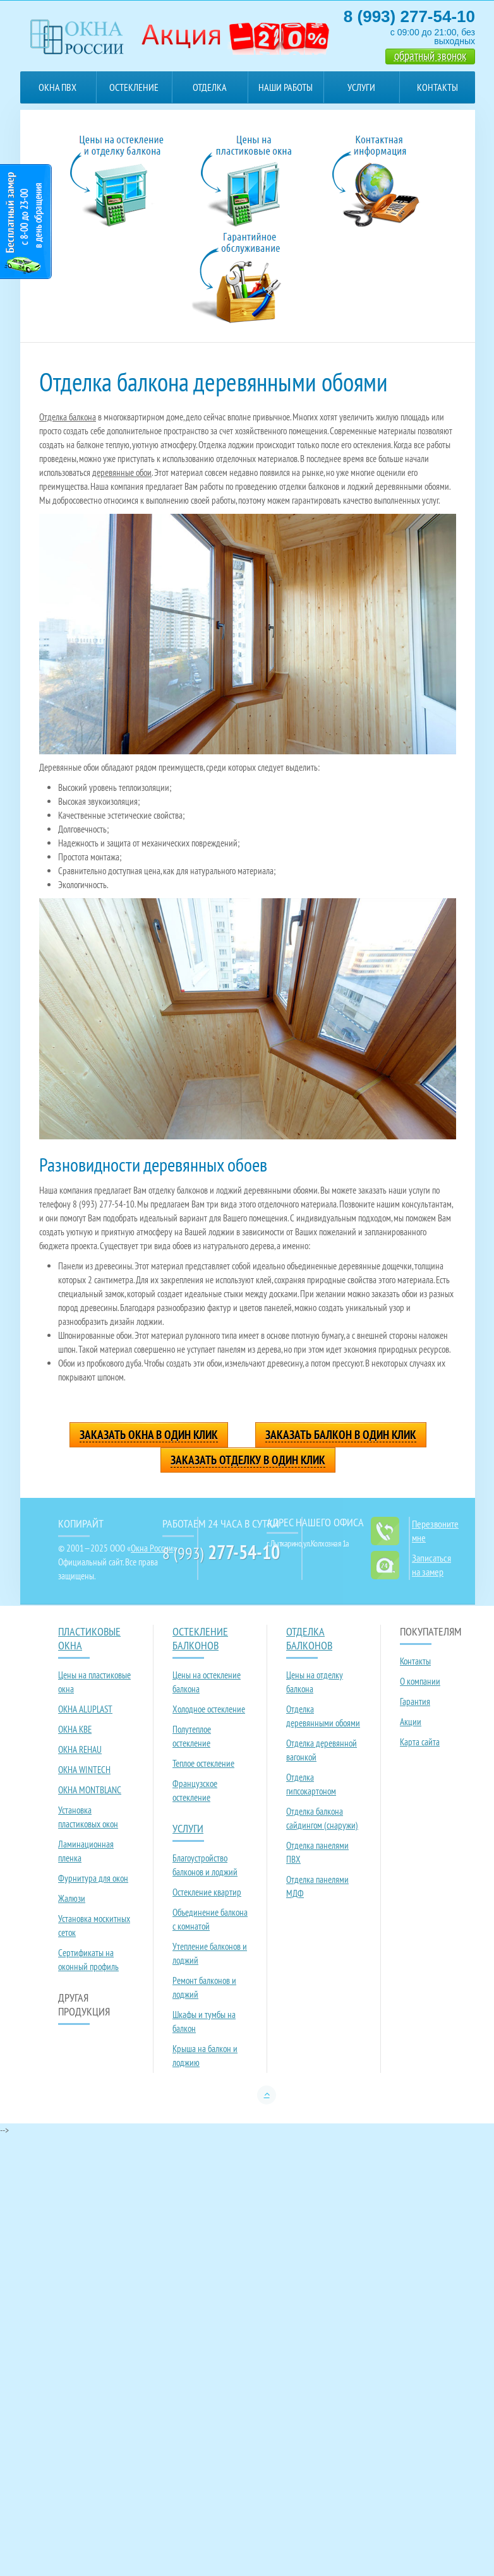 The width and height of the screenshot is (494, 2576). I want to click on Карта сайта, so click(420, 1742).